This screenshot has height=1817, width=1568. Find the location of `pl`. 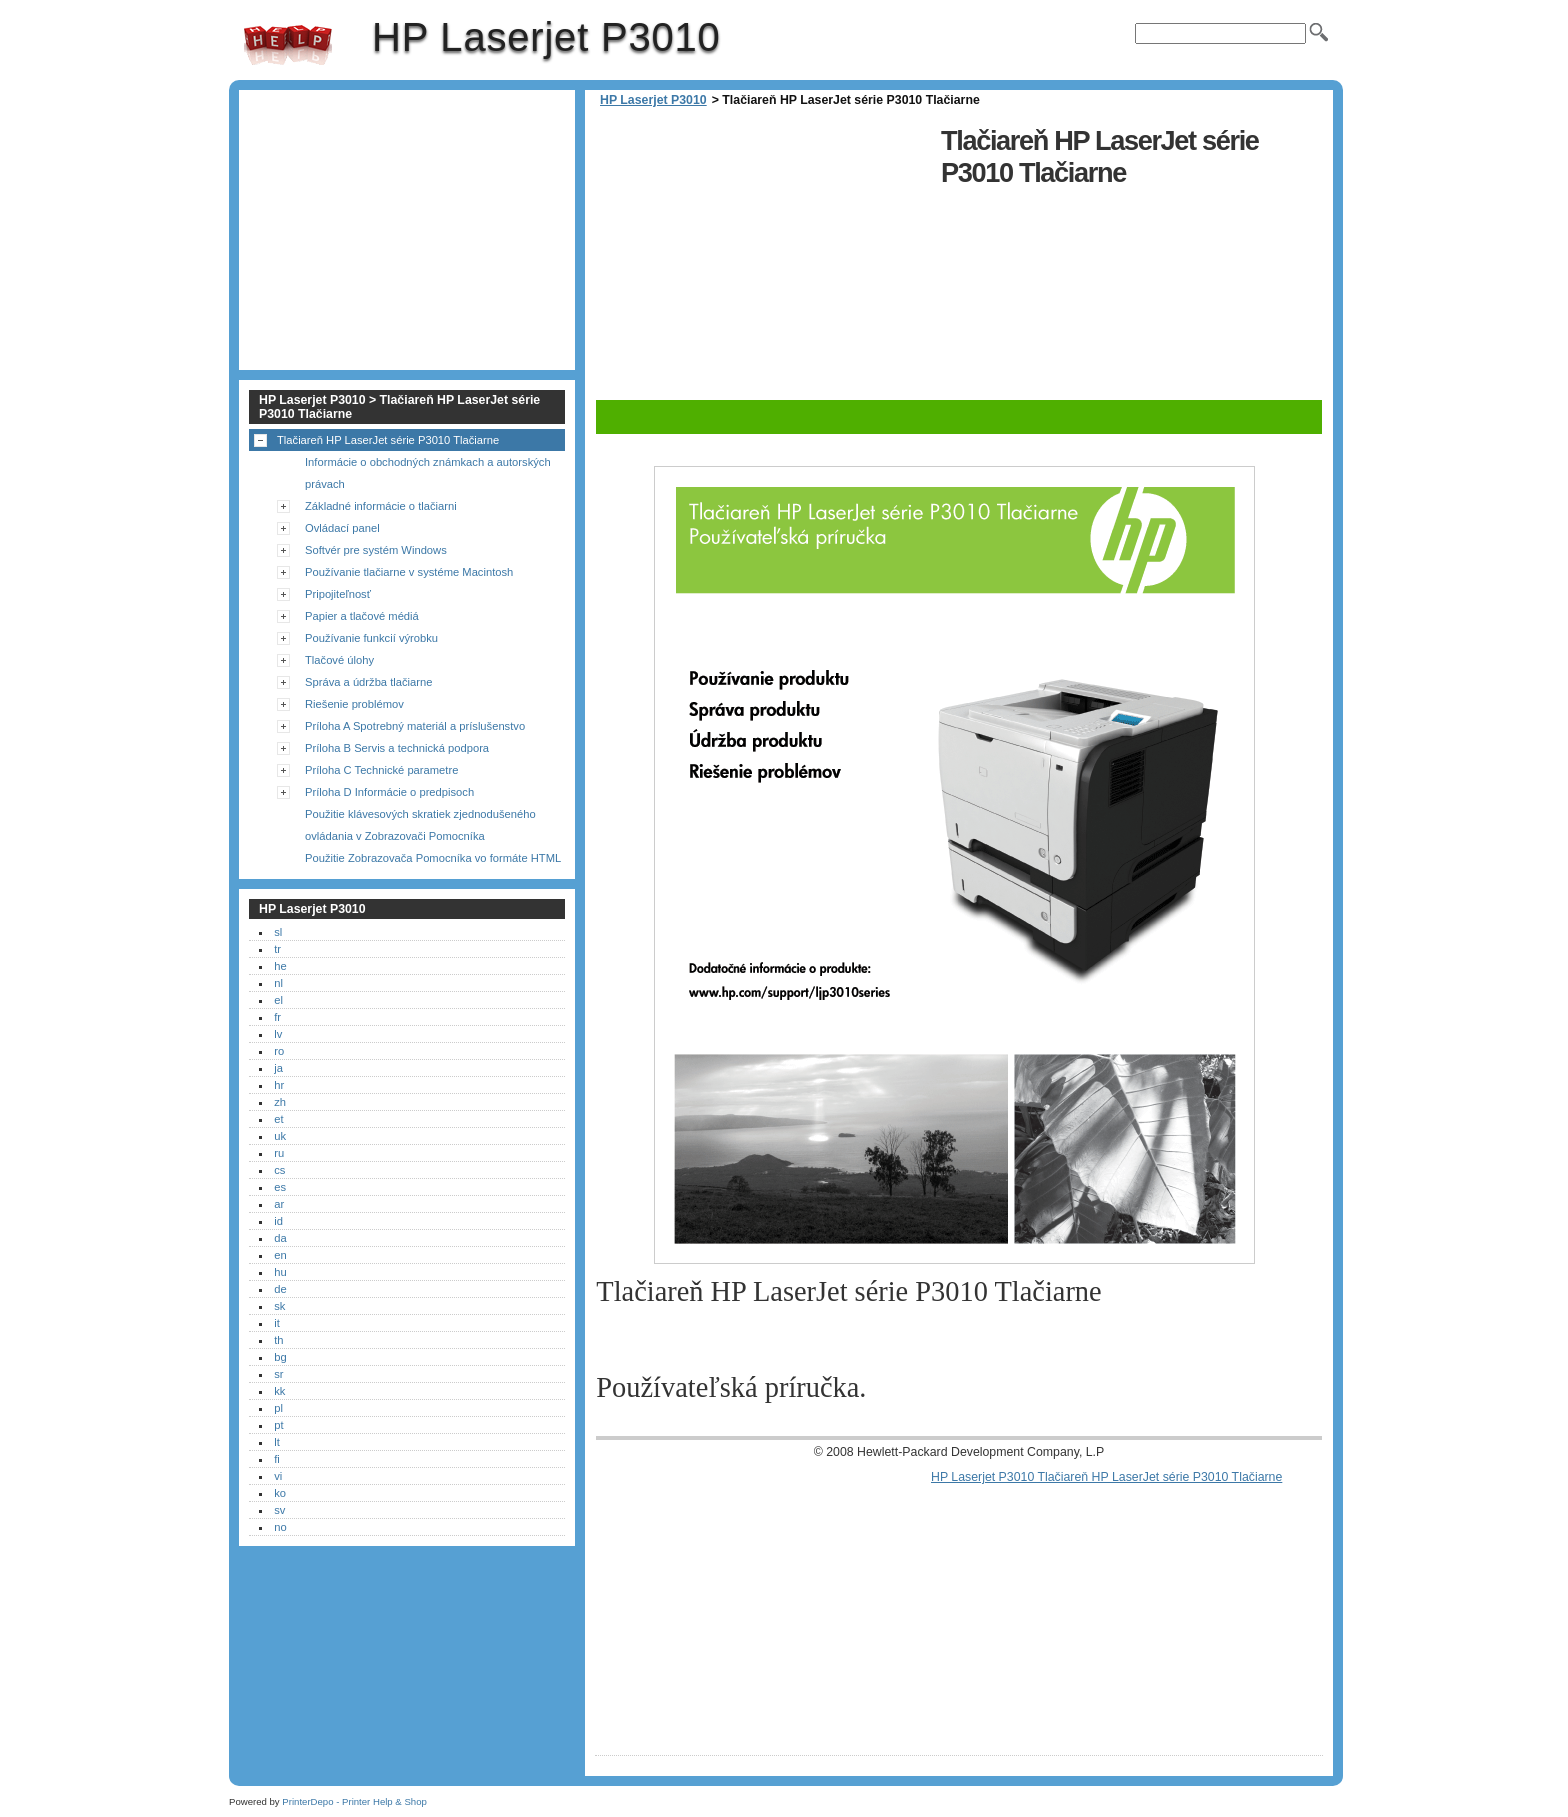

pl is located at coordinates (278, 1408).